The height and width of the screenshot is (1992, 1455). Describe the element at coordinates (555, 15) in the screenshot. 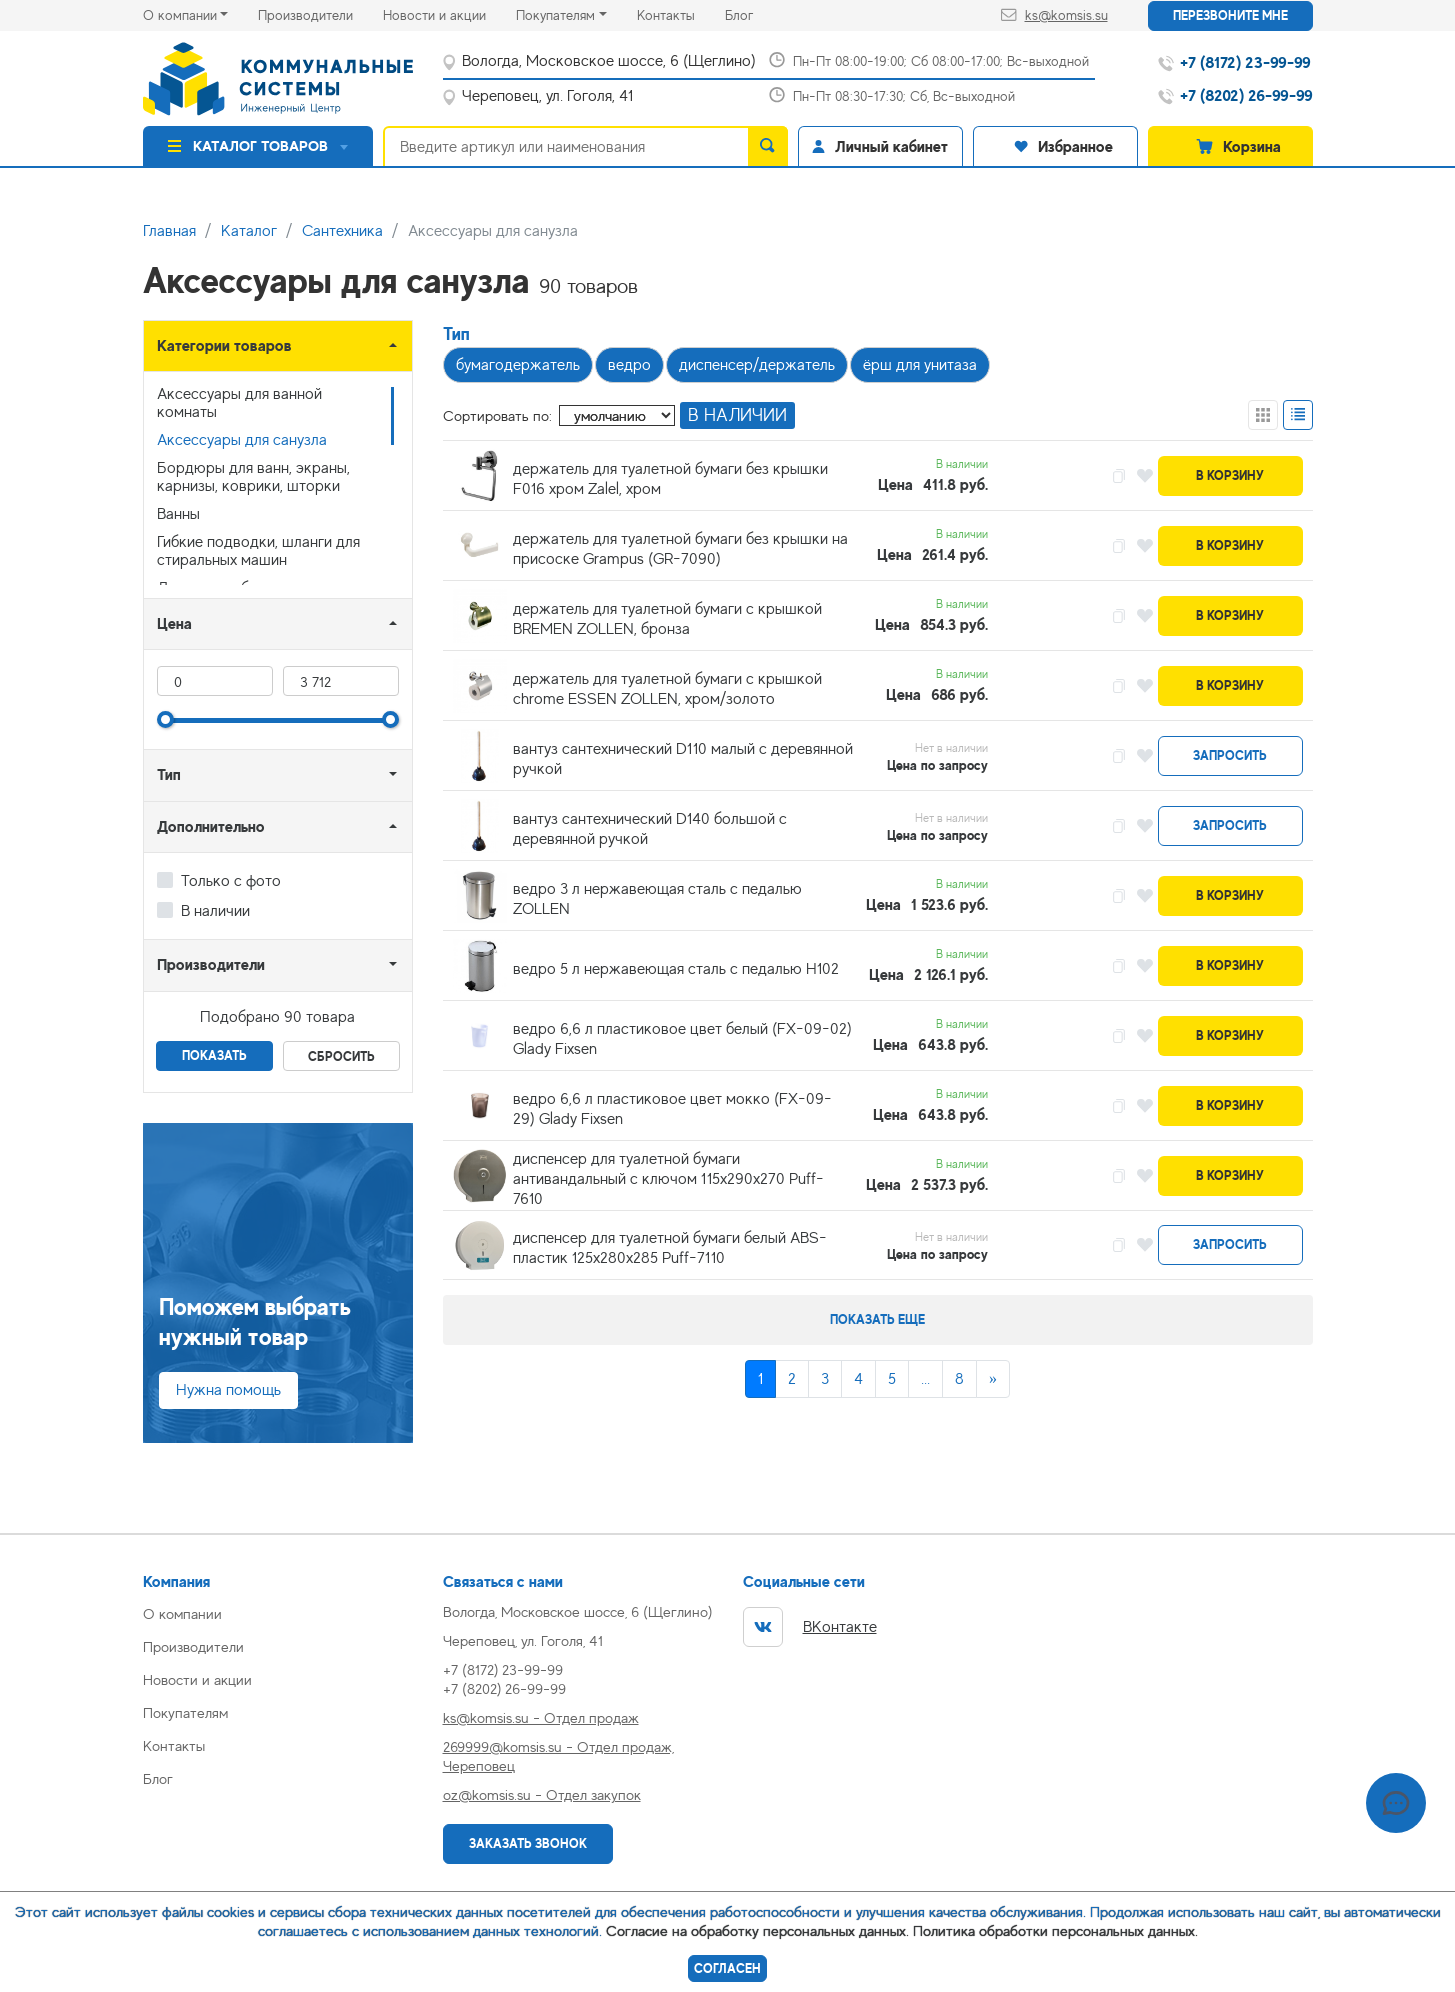

I see `Покупателям` at that location.